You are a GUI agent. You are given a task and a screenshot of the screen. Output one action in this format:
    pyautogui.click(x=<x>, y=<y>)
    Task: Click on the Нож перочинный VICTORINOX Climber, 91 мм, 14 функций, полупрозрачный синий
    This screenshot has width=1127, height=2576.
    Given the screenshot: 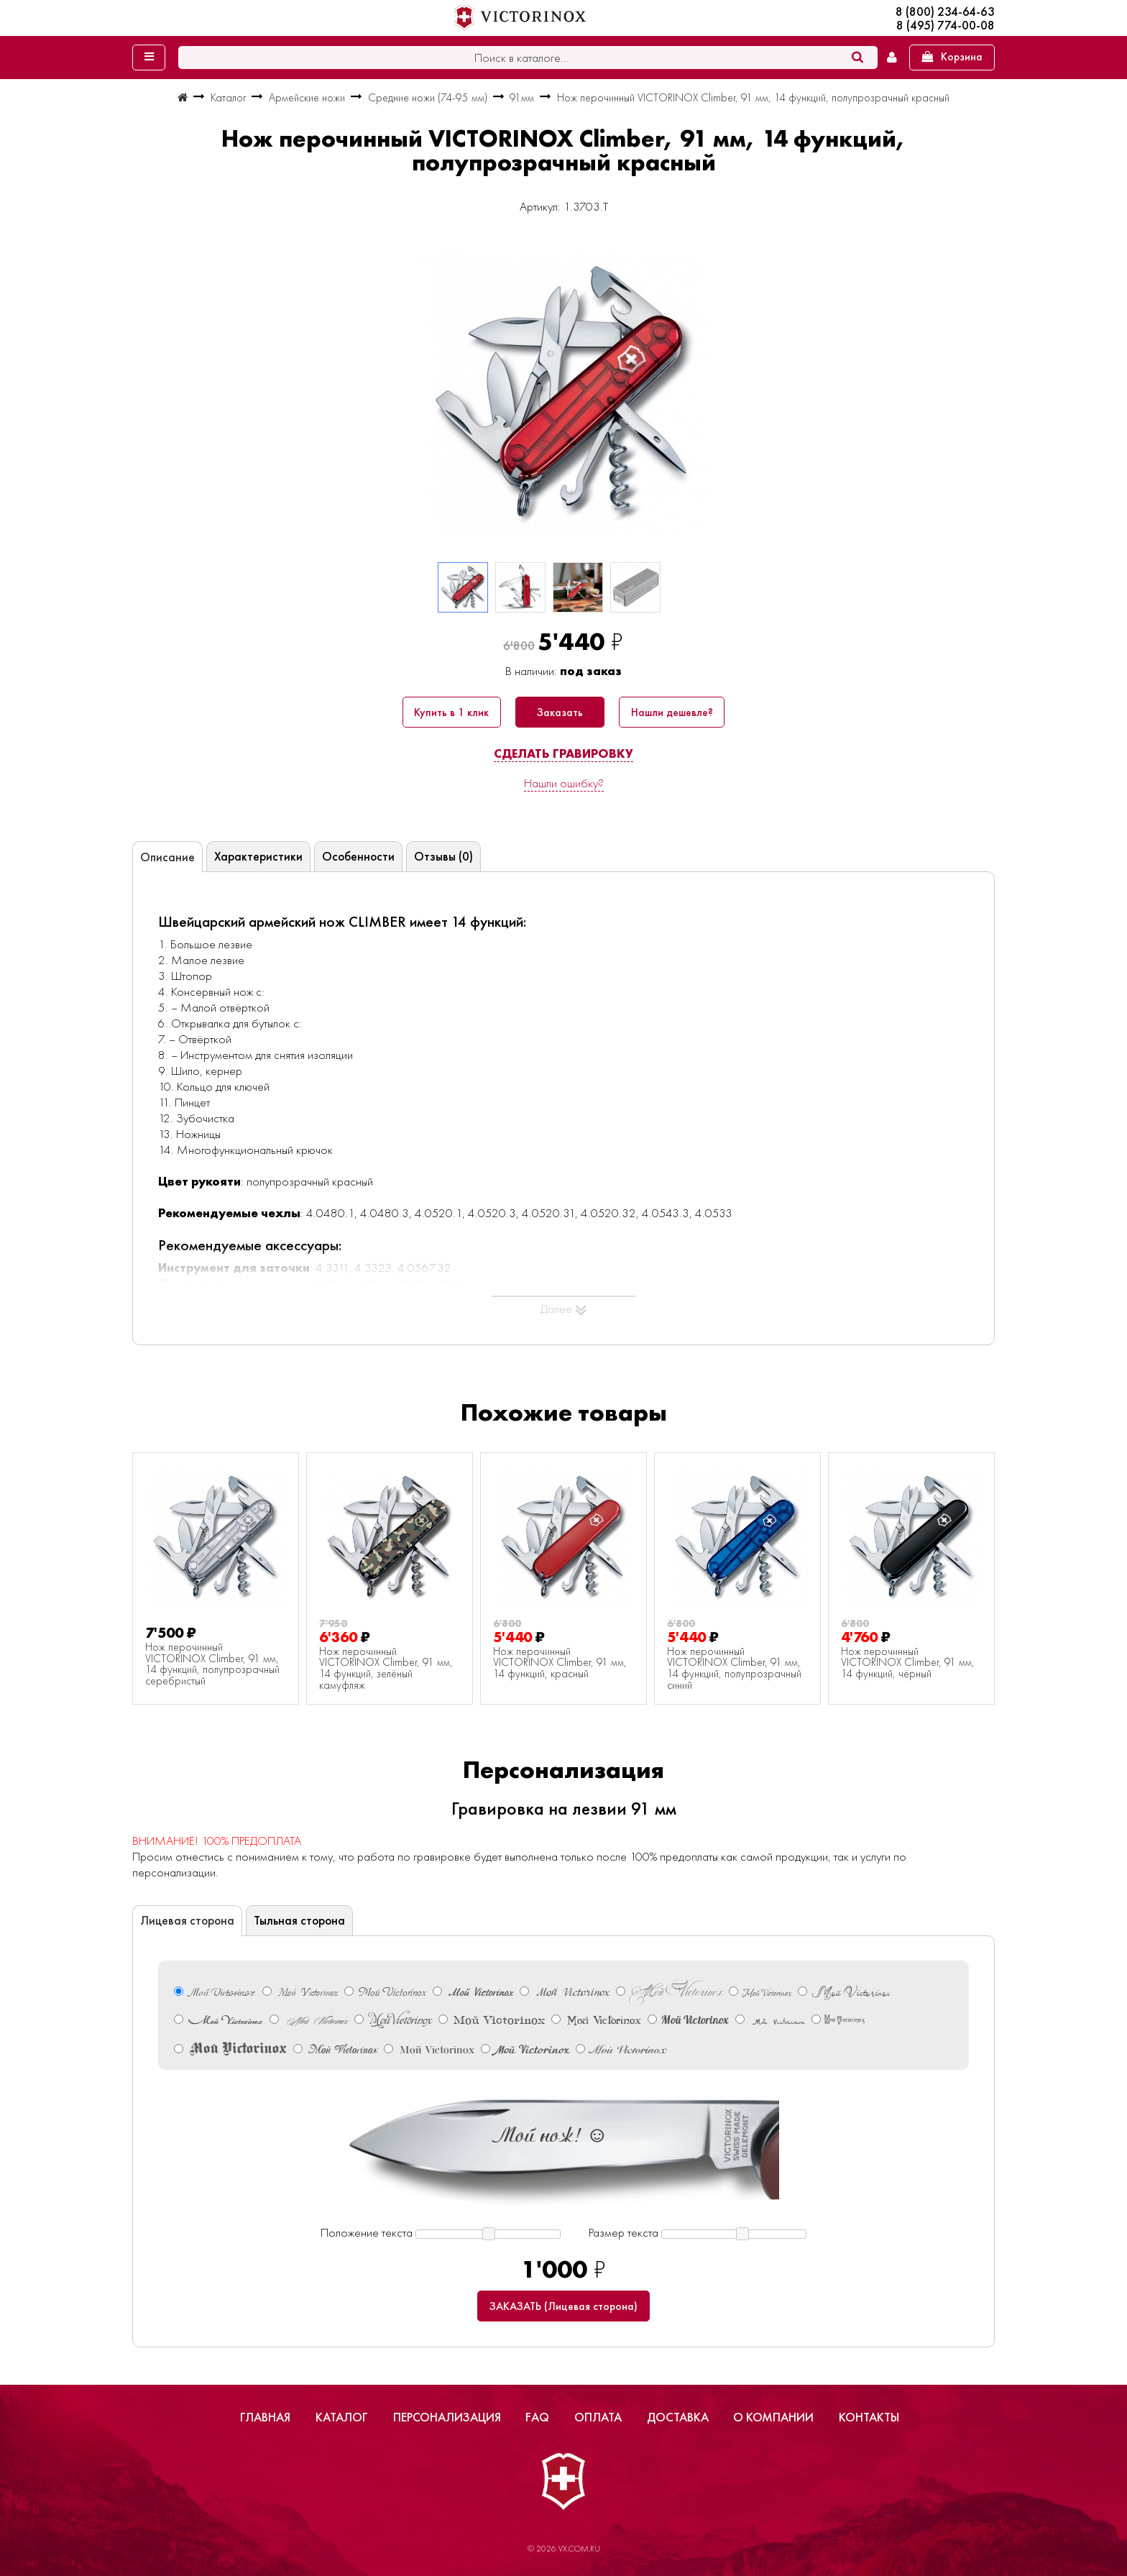 What is the action you would take?
    pyautogui.click(x=734, y=1668)
    